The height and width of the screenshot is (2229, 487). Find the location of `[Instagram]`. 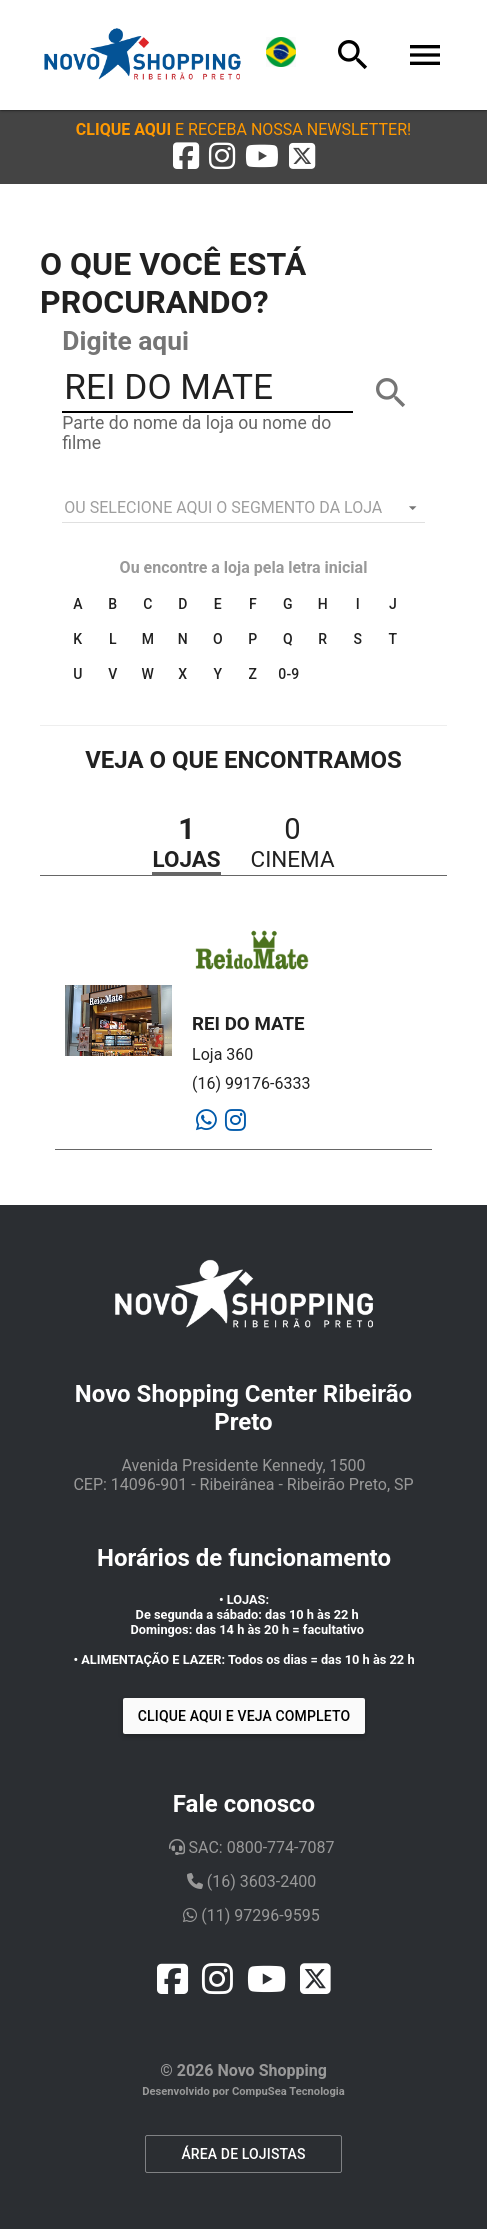

[Instagram] is located at coordinates (235, 1121).